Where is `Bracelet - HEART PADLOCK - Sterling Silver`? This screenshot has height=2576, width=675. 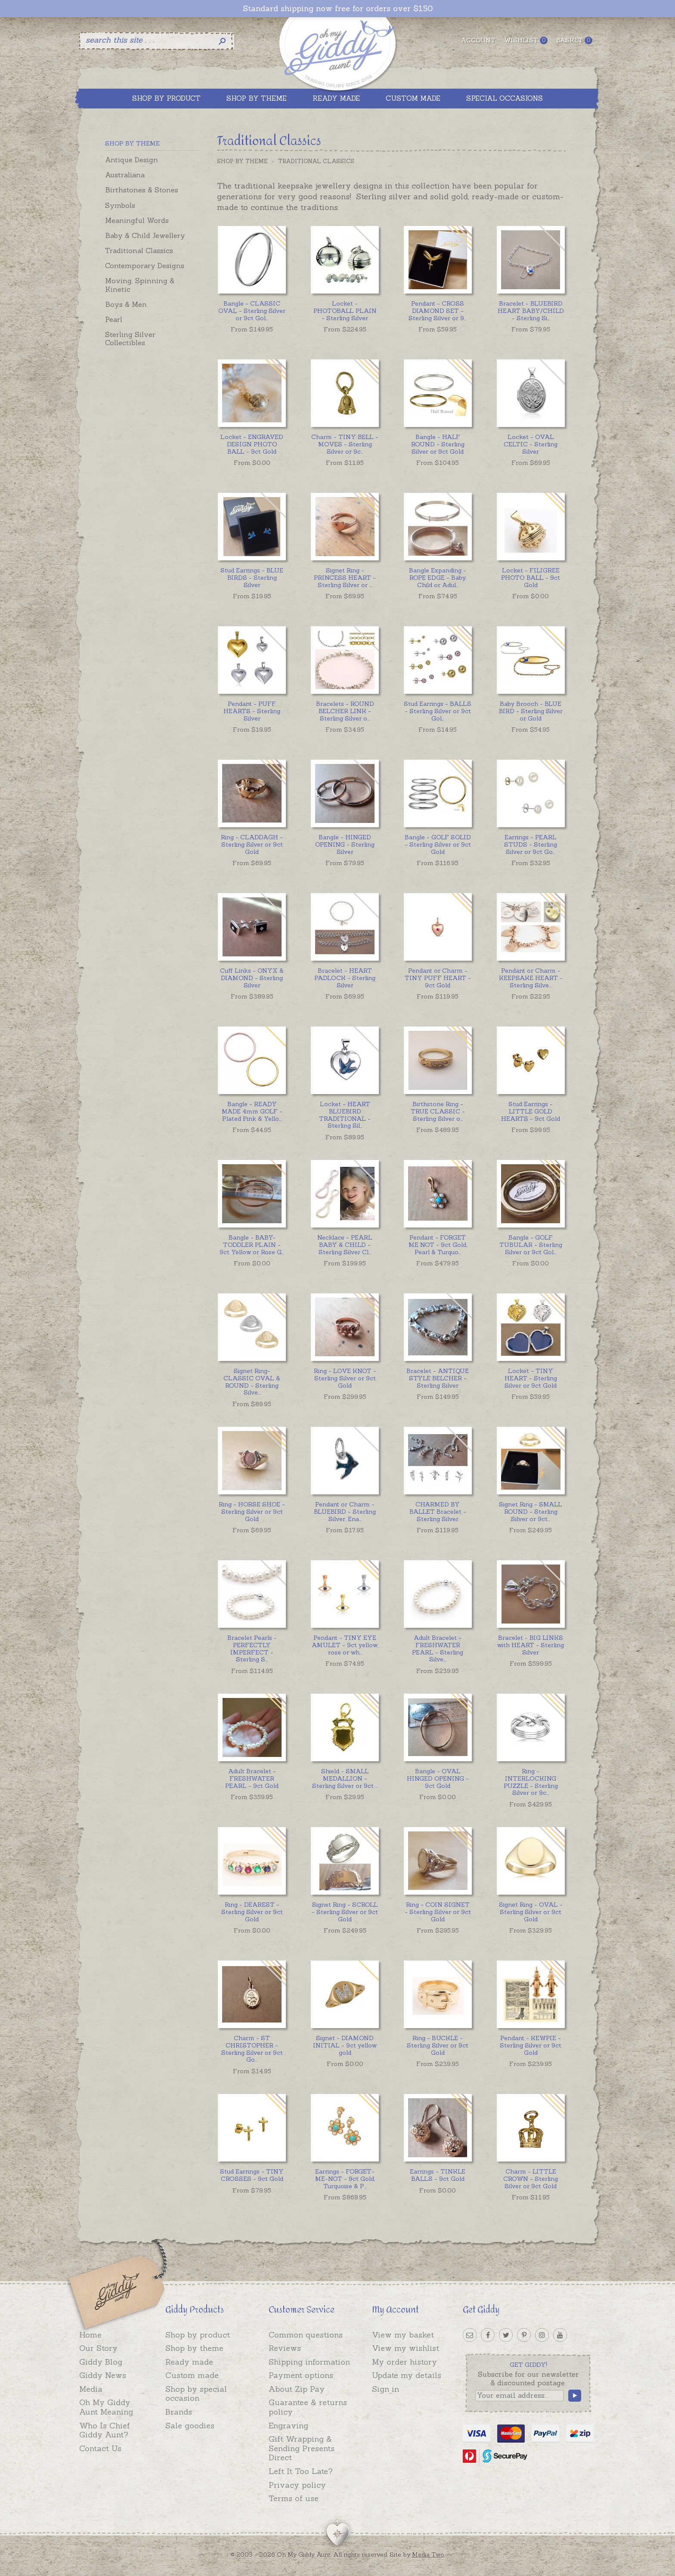 Bracelet - HEART PADLOCK - Sterling Silver is located at coordinates (344, 978).